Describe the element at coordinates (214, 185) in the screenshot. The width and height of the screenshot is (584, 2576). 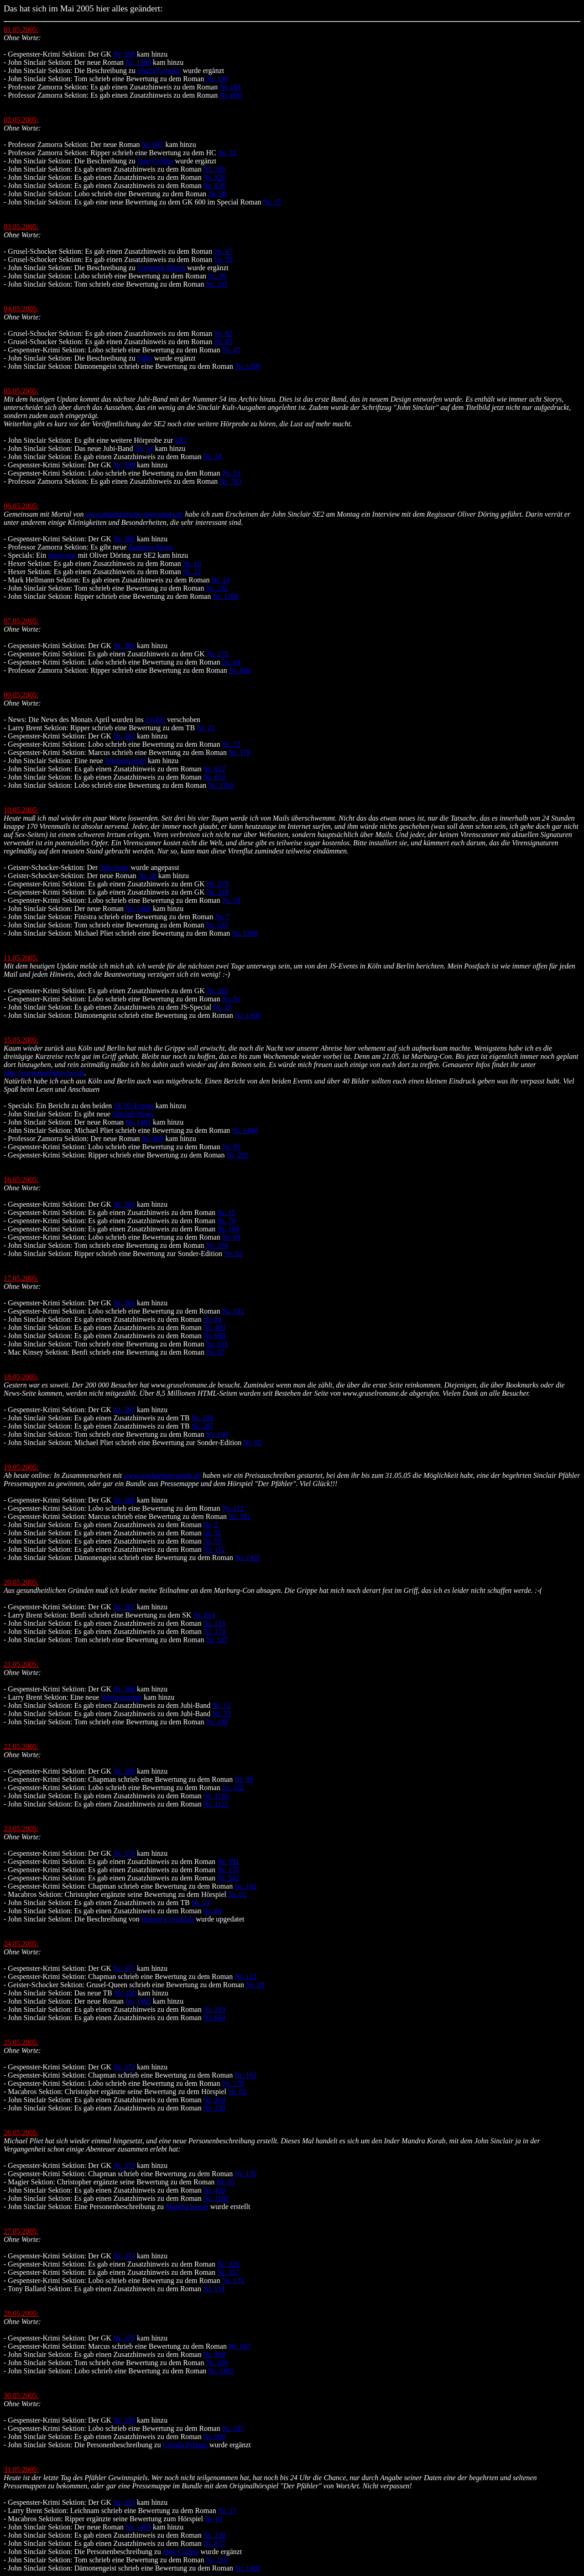
I see `Nr. 838` at that location.